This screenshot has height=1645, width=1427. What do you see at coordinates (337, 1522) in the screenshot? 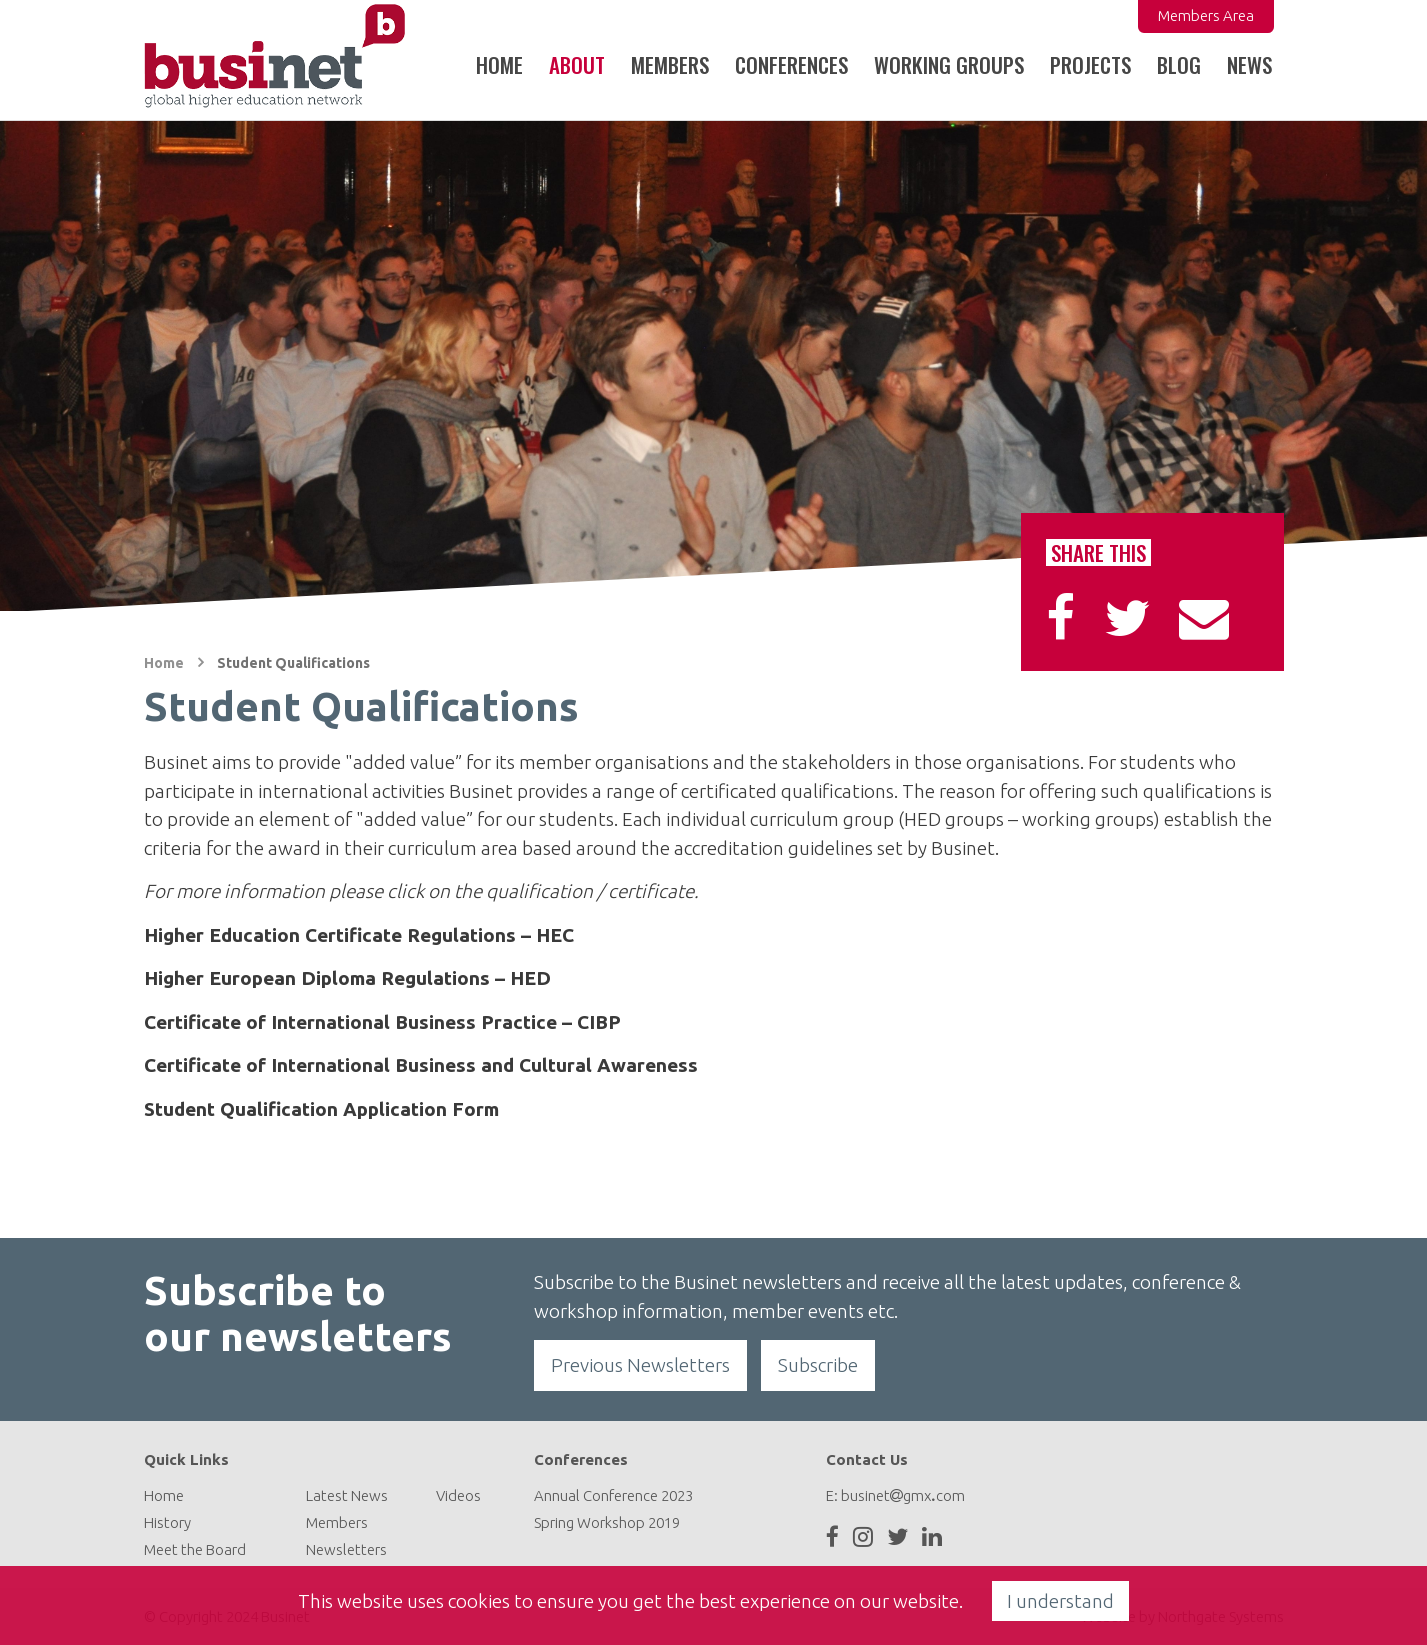
I see `Members` at bounding box center [337, 1522].